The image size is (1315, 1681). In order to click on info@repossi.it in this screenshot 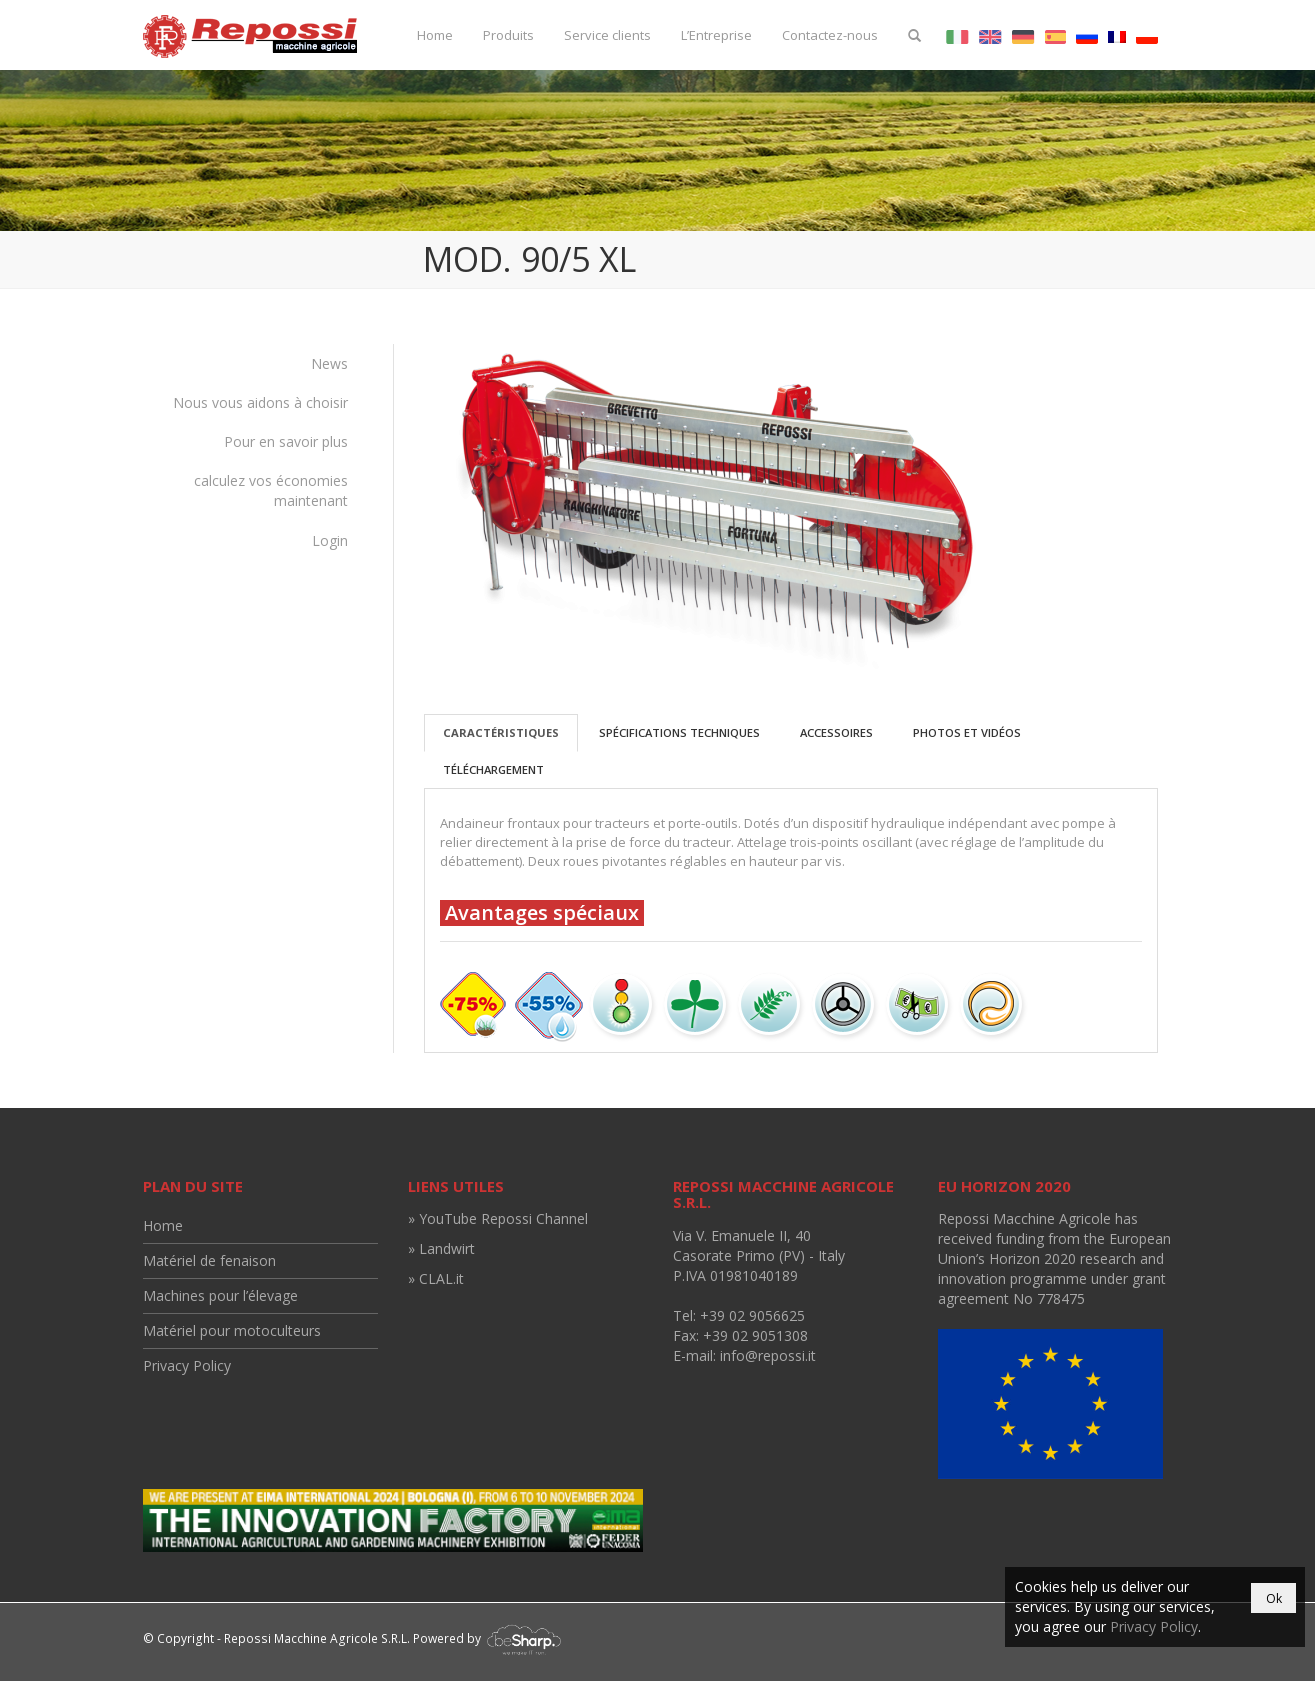, I will do `click(768, 1355)`.